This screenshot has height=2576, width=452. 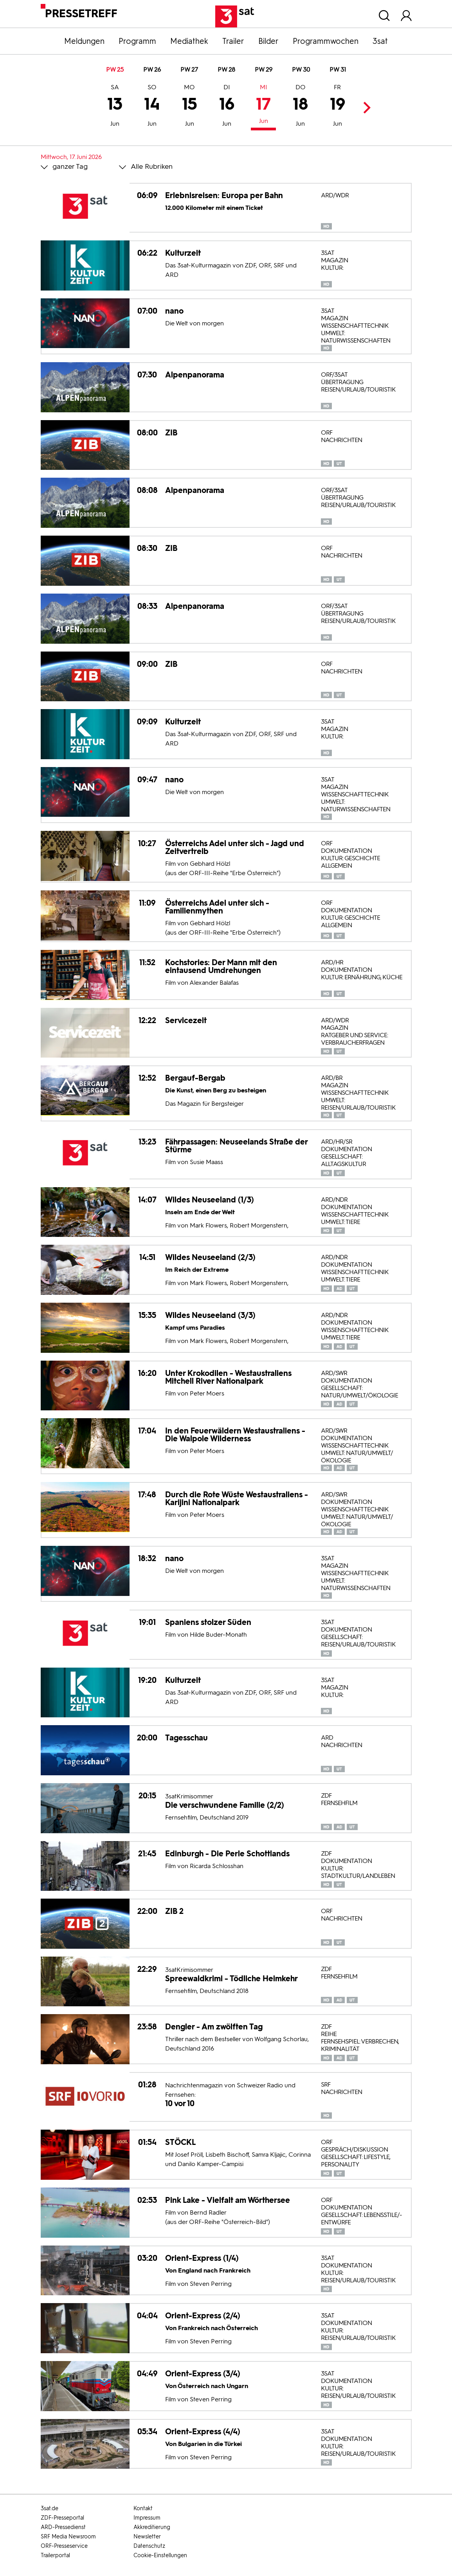 I want to click on Cookie-Einstellungen, so click(x=160, y=2555).